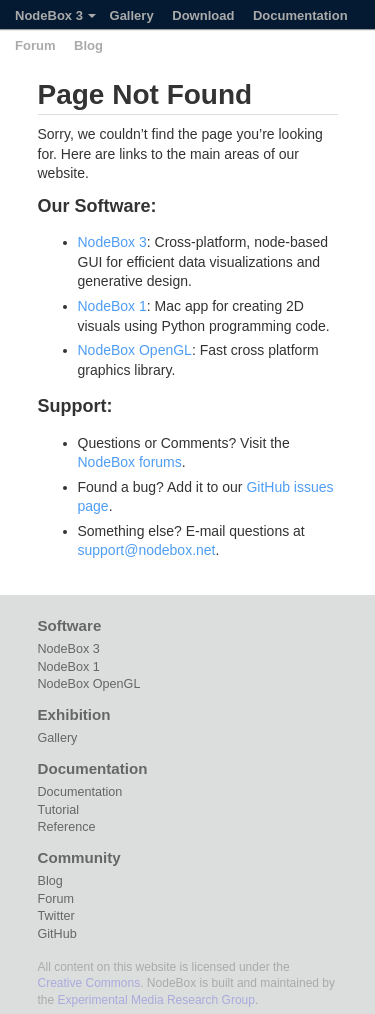 This screenshot has width=375, height=1014. I want to click on NodeBox 1, so click(112, 306).